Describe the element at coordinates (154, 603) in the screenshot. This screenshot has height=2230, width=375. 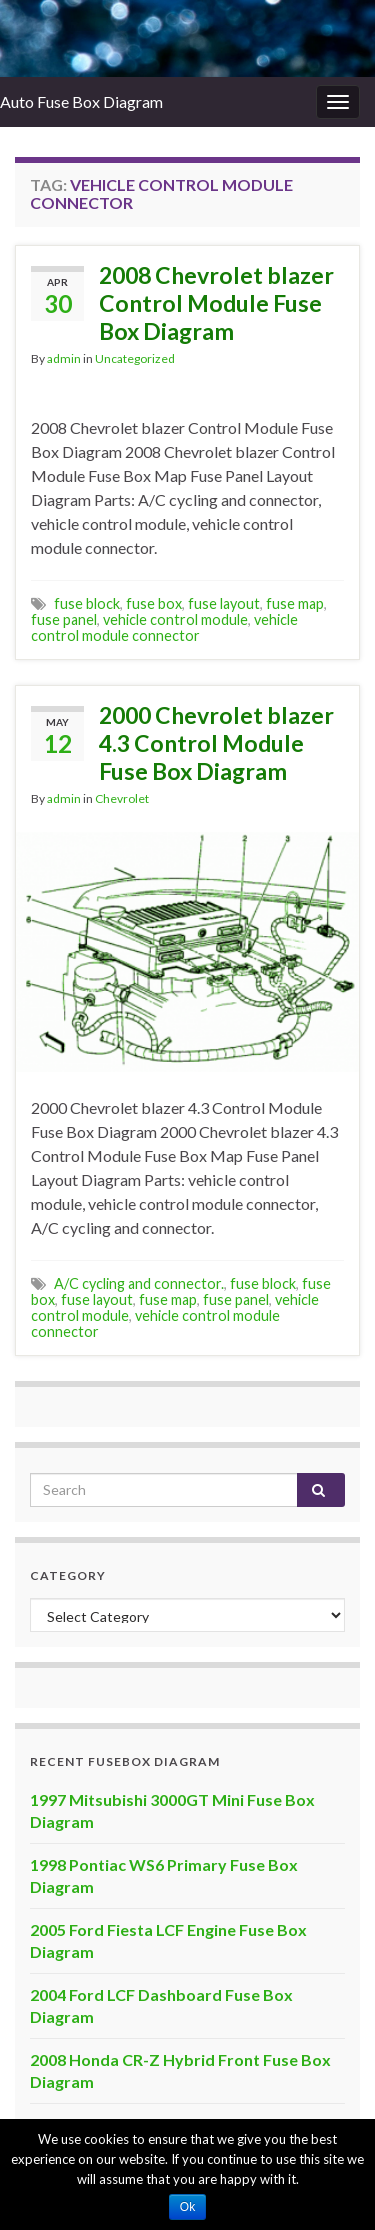
I see `fuse box` at that location.